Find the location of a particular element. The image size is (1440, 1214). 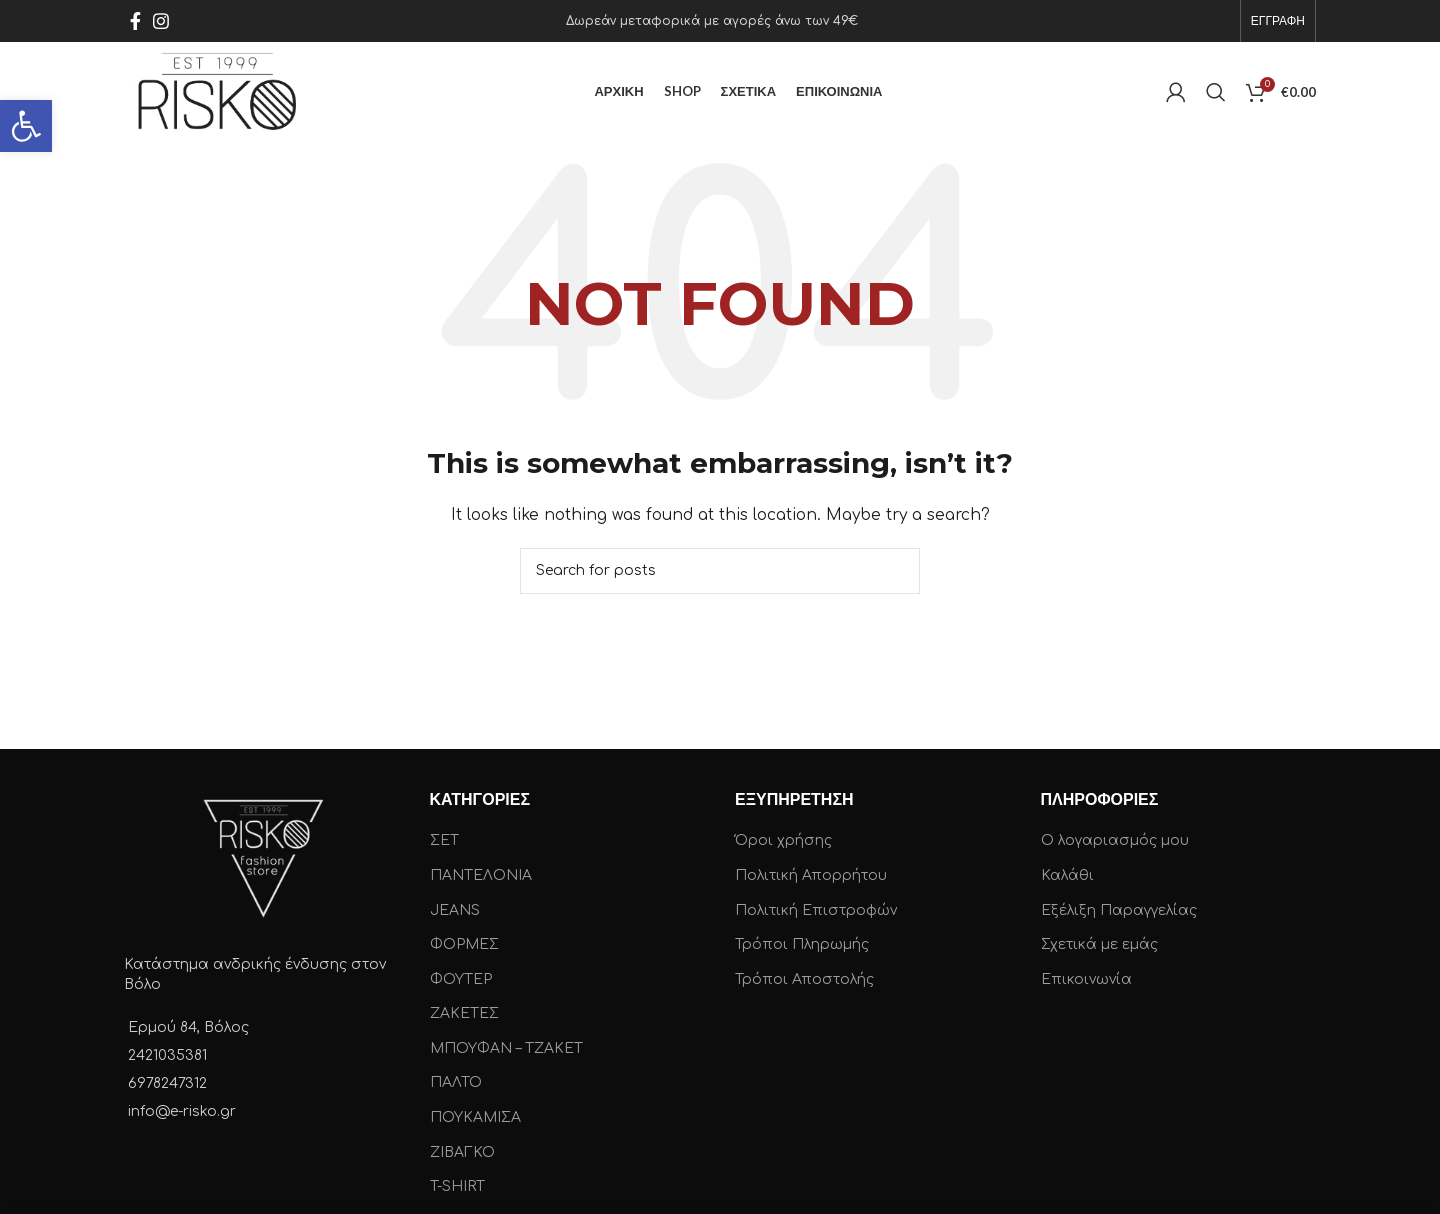

[Search] is located at coordinates (1216, 92).